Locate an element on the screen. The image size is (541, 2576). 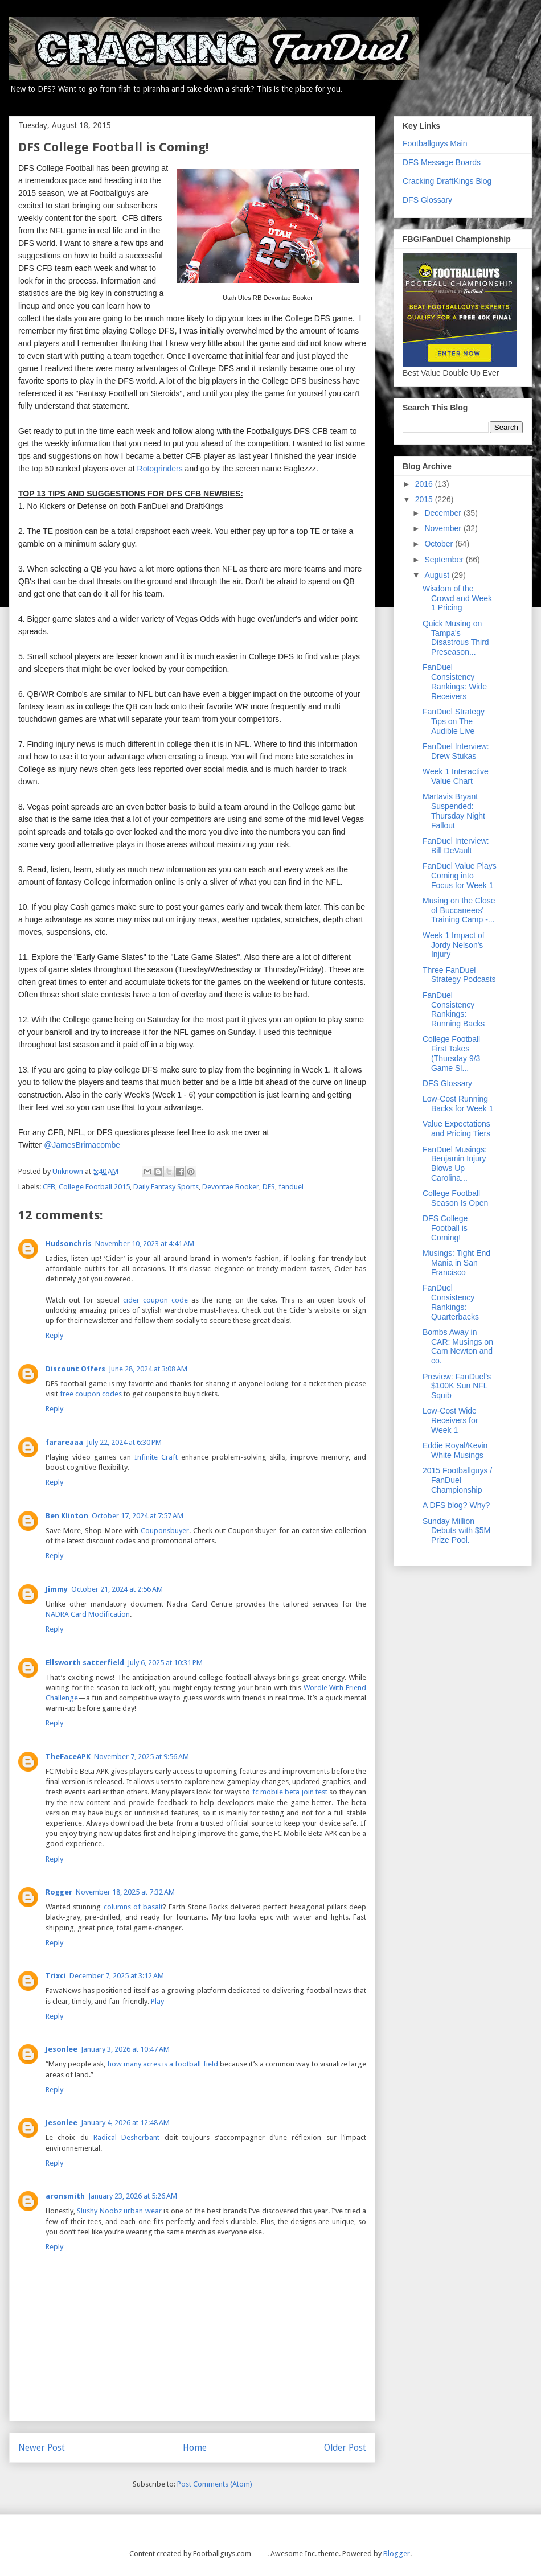
Daily Fantasy Sports is located at coordinates (166, 1186).